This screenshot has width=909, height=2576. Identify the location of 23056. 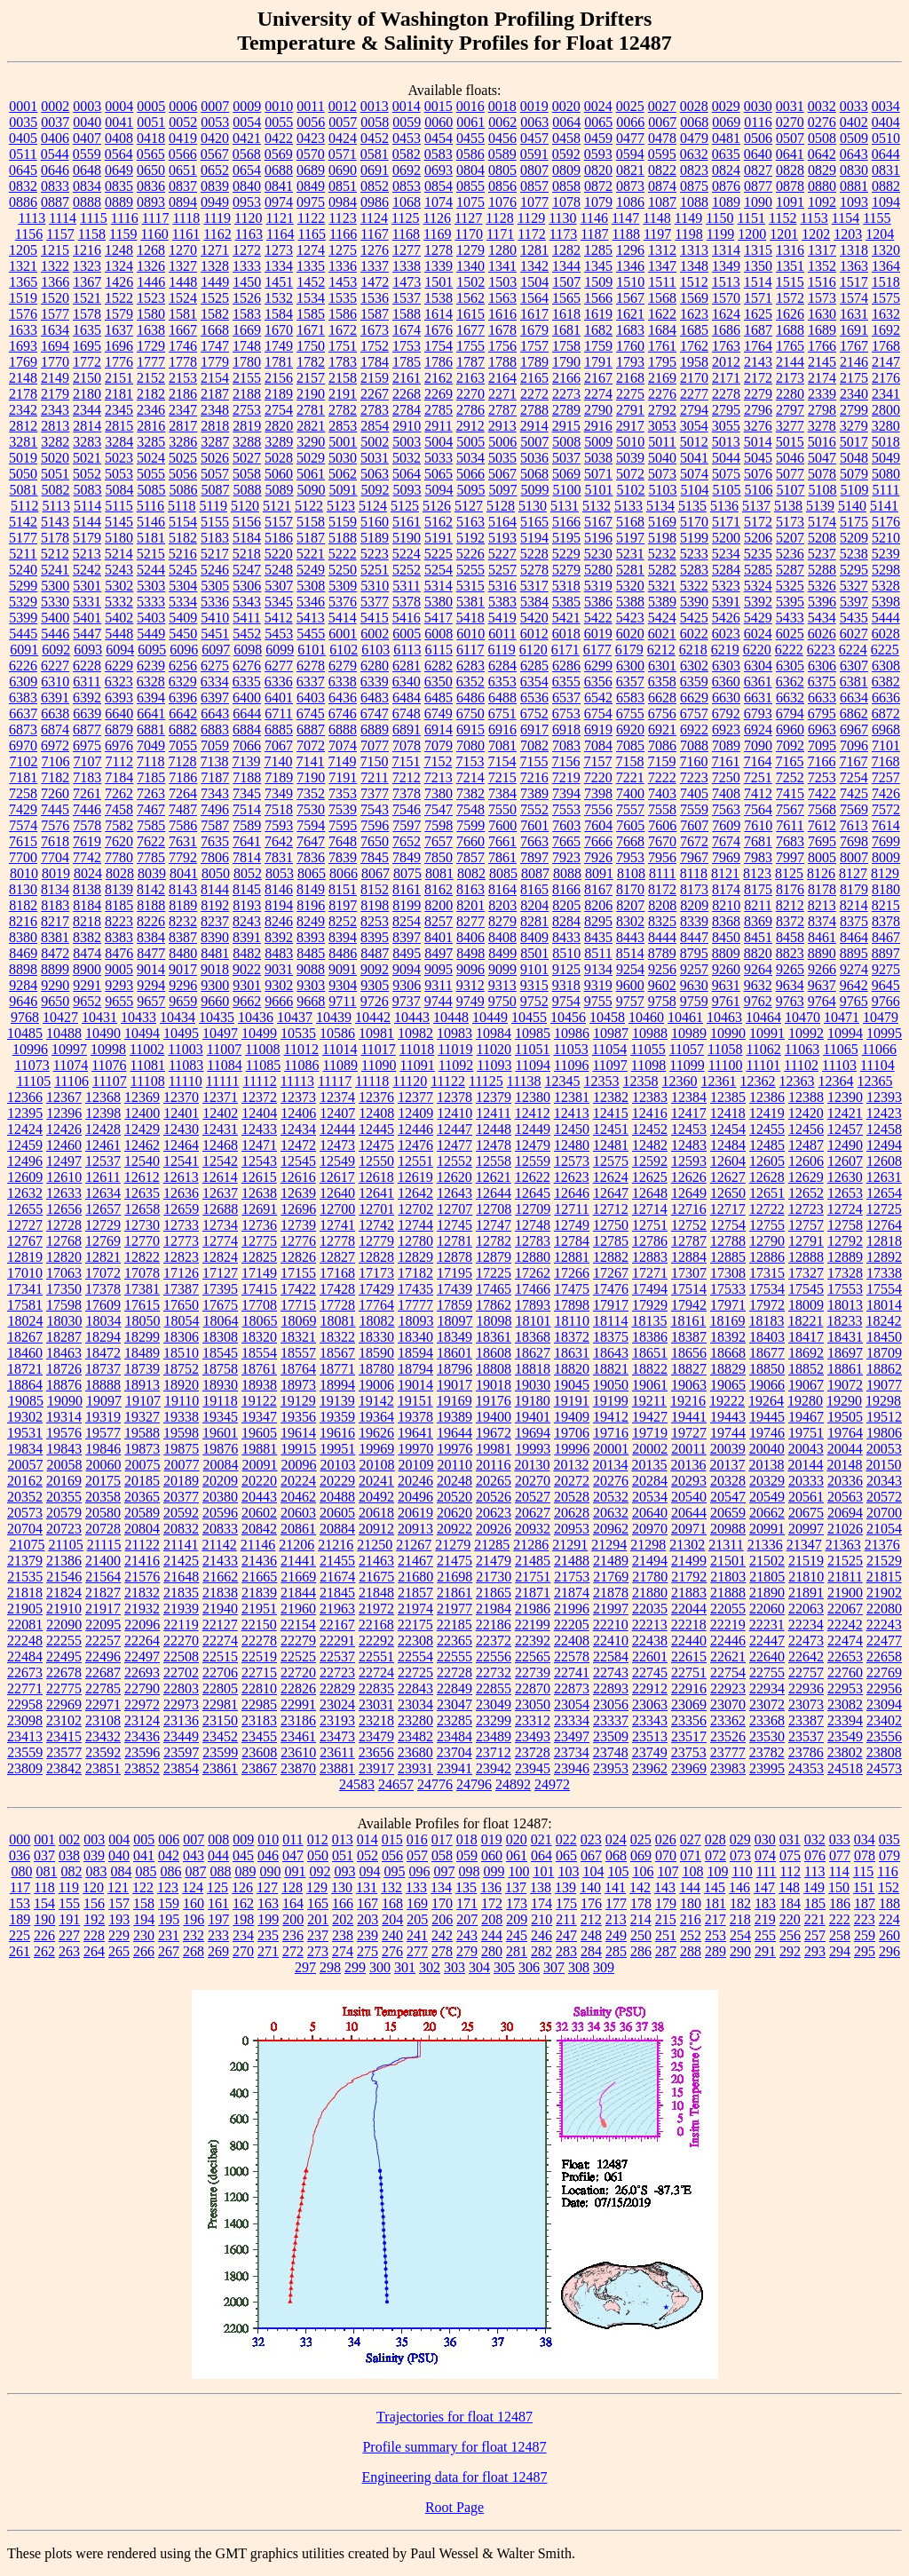
(610, 1704).